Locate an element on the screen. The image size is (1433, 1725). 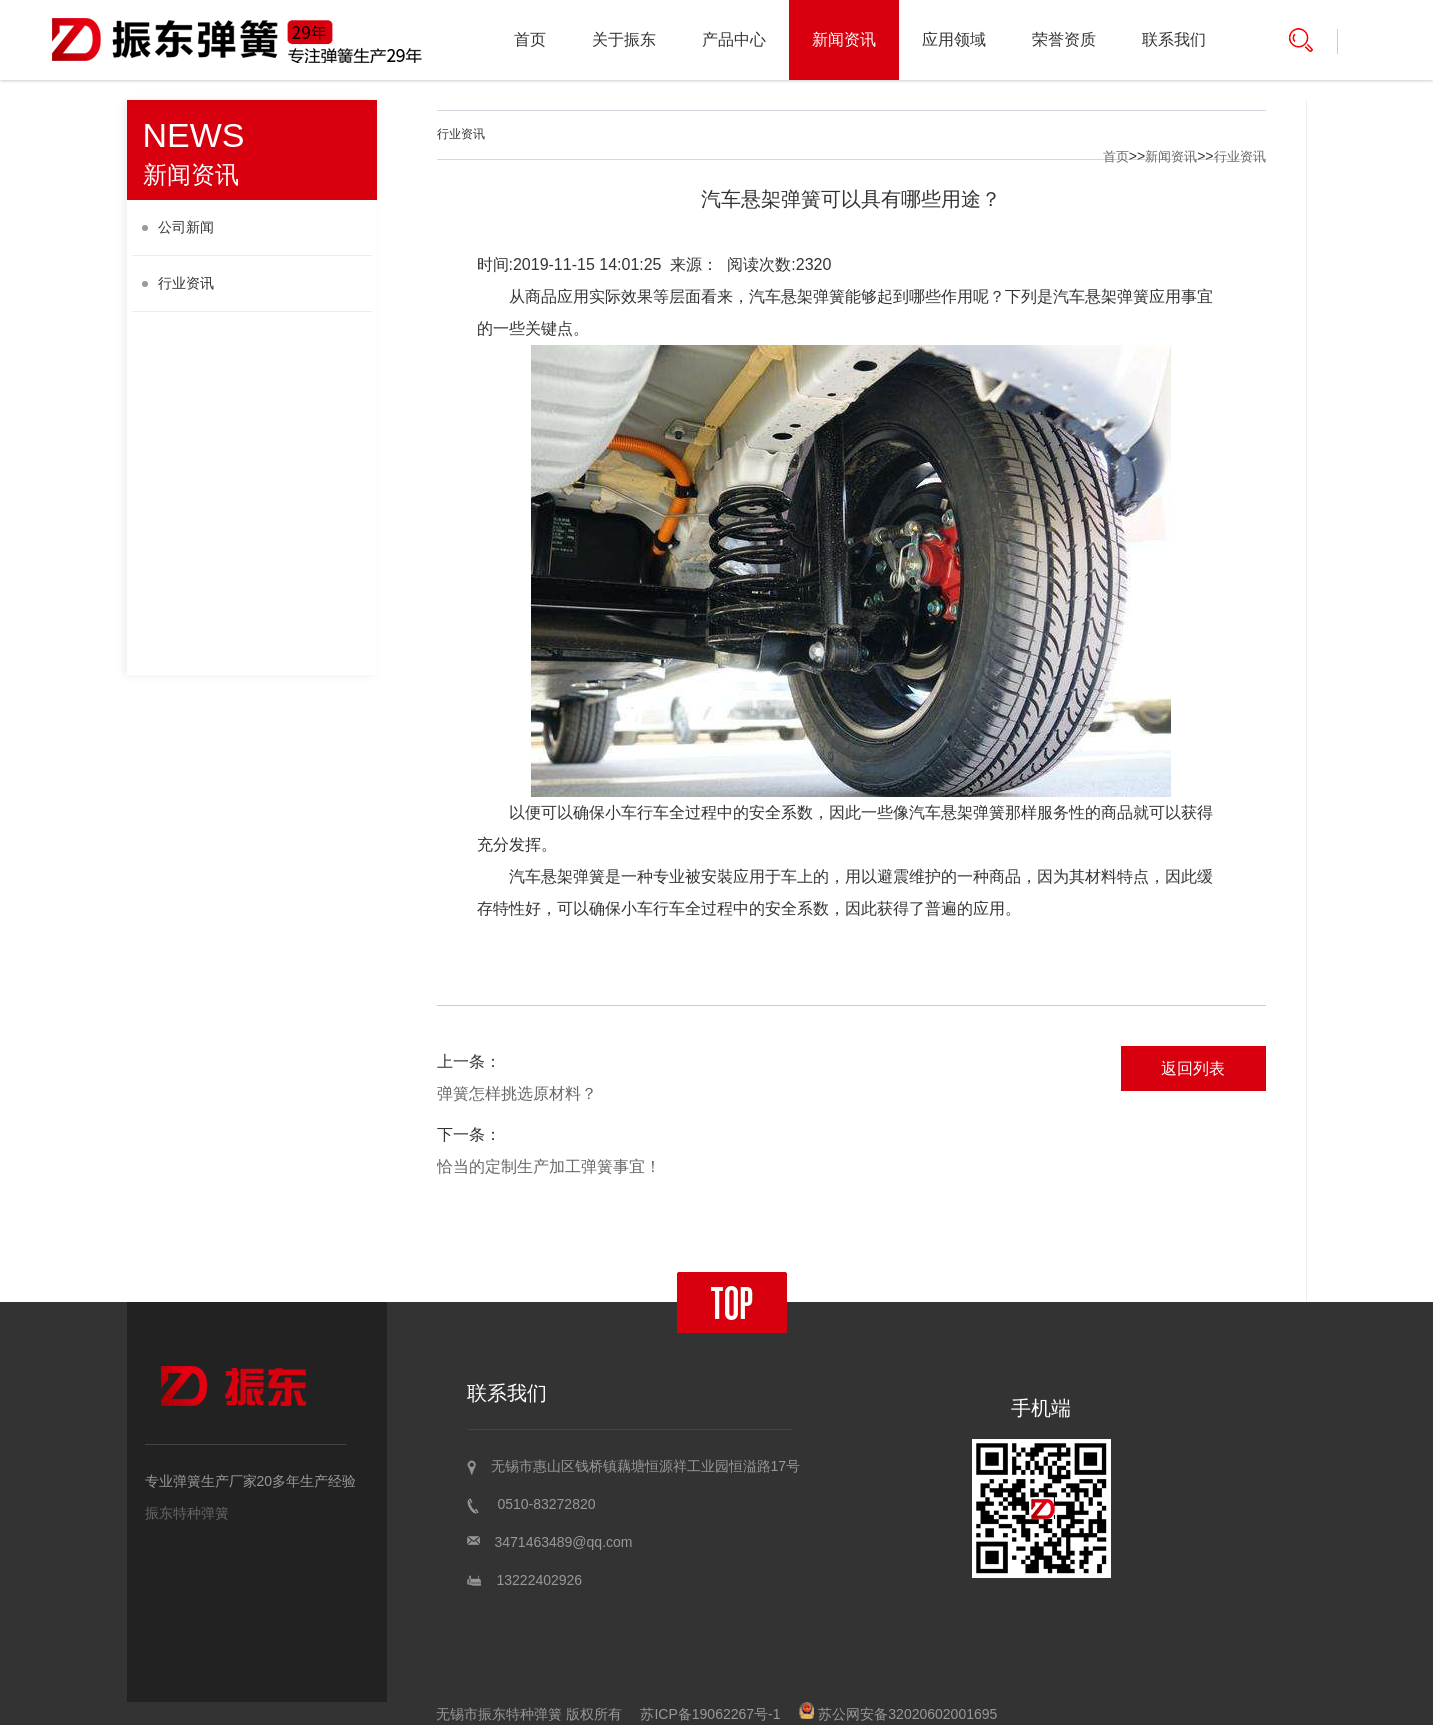
应用领域 is located at coordinates (954, 39).